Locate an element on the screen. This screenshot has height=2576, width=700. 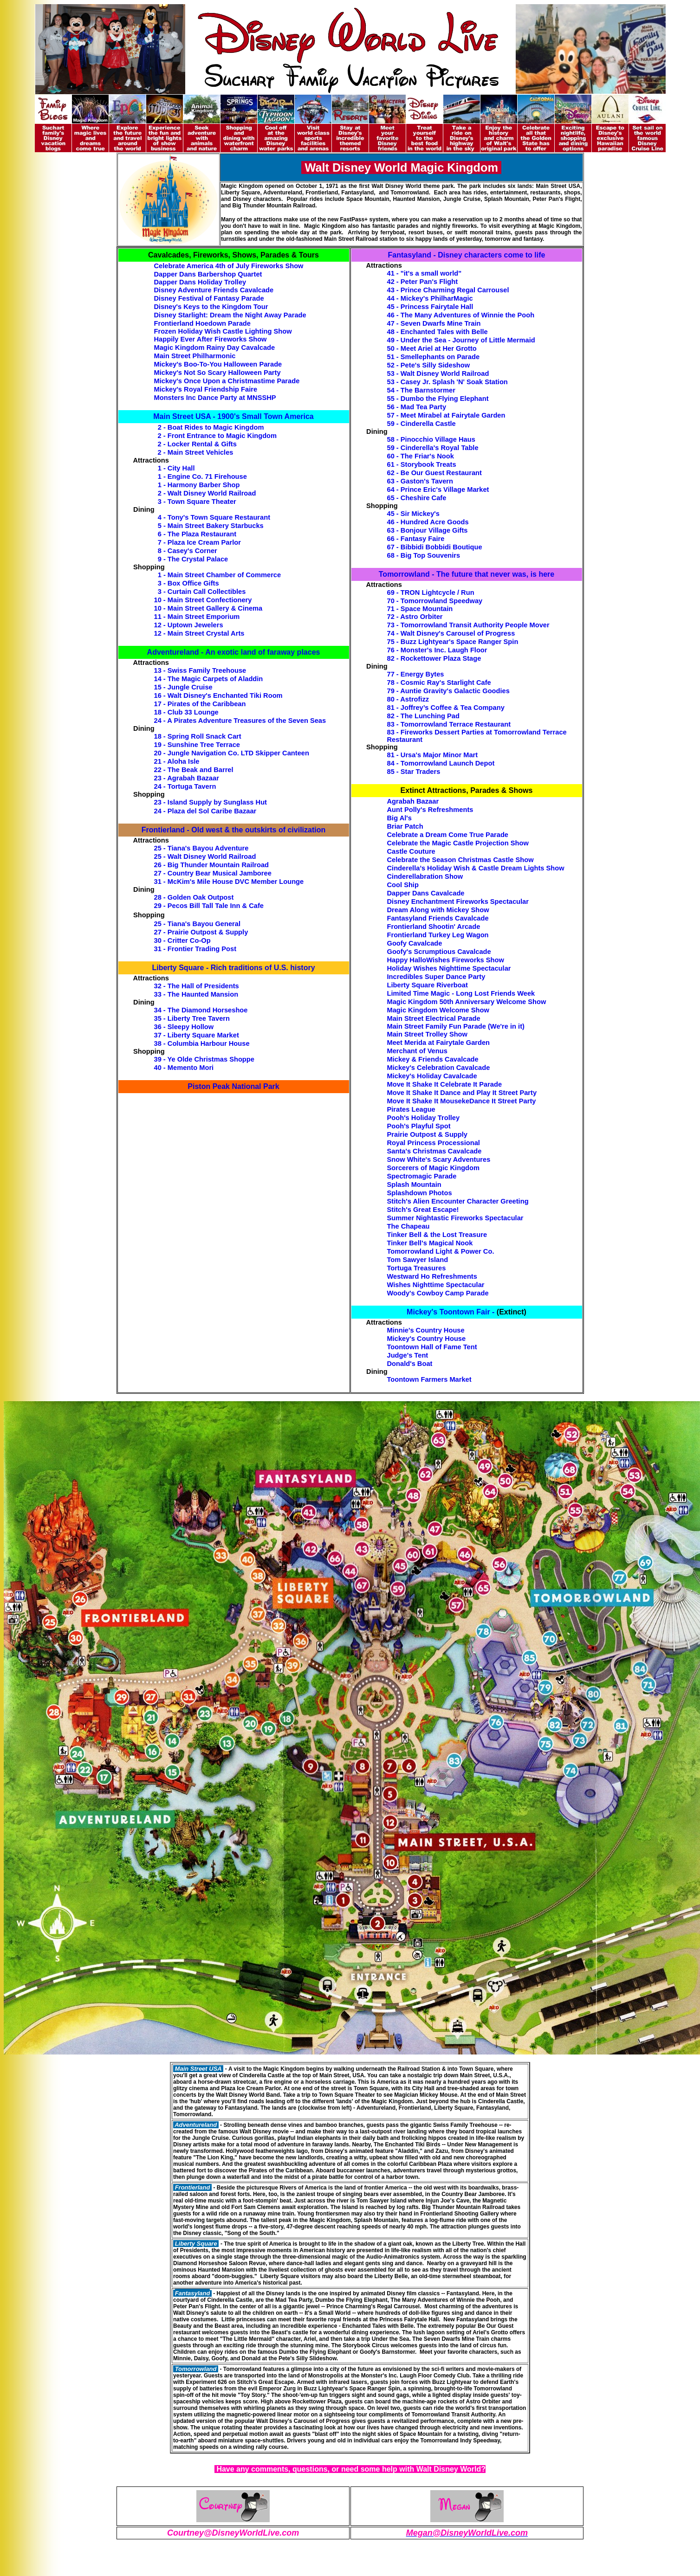
Tom Sawyer Island is located at coordinates (417, 1259).